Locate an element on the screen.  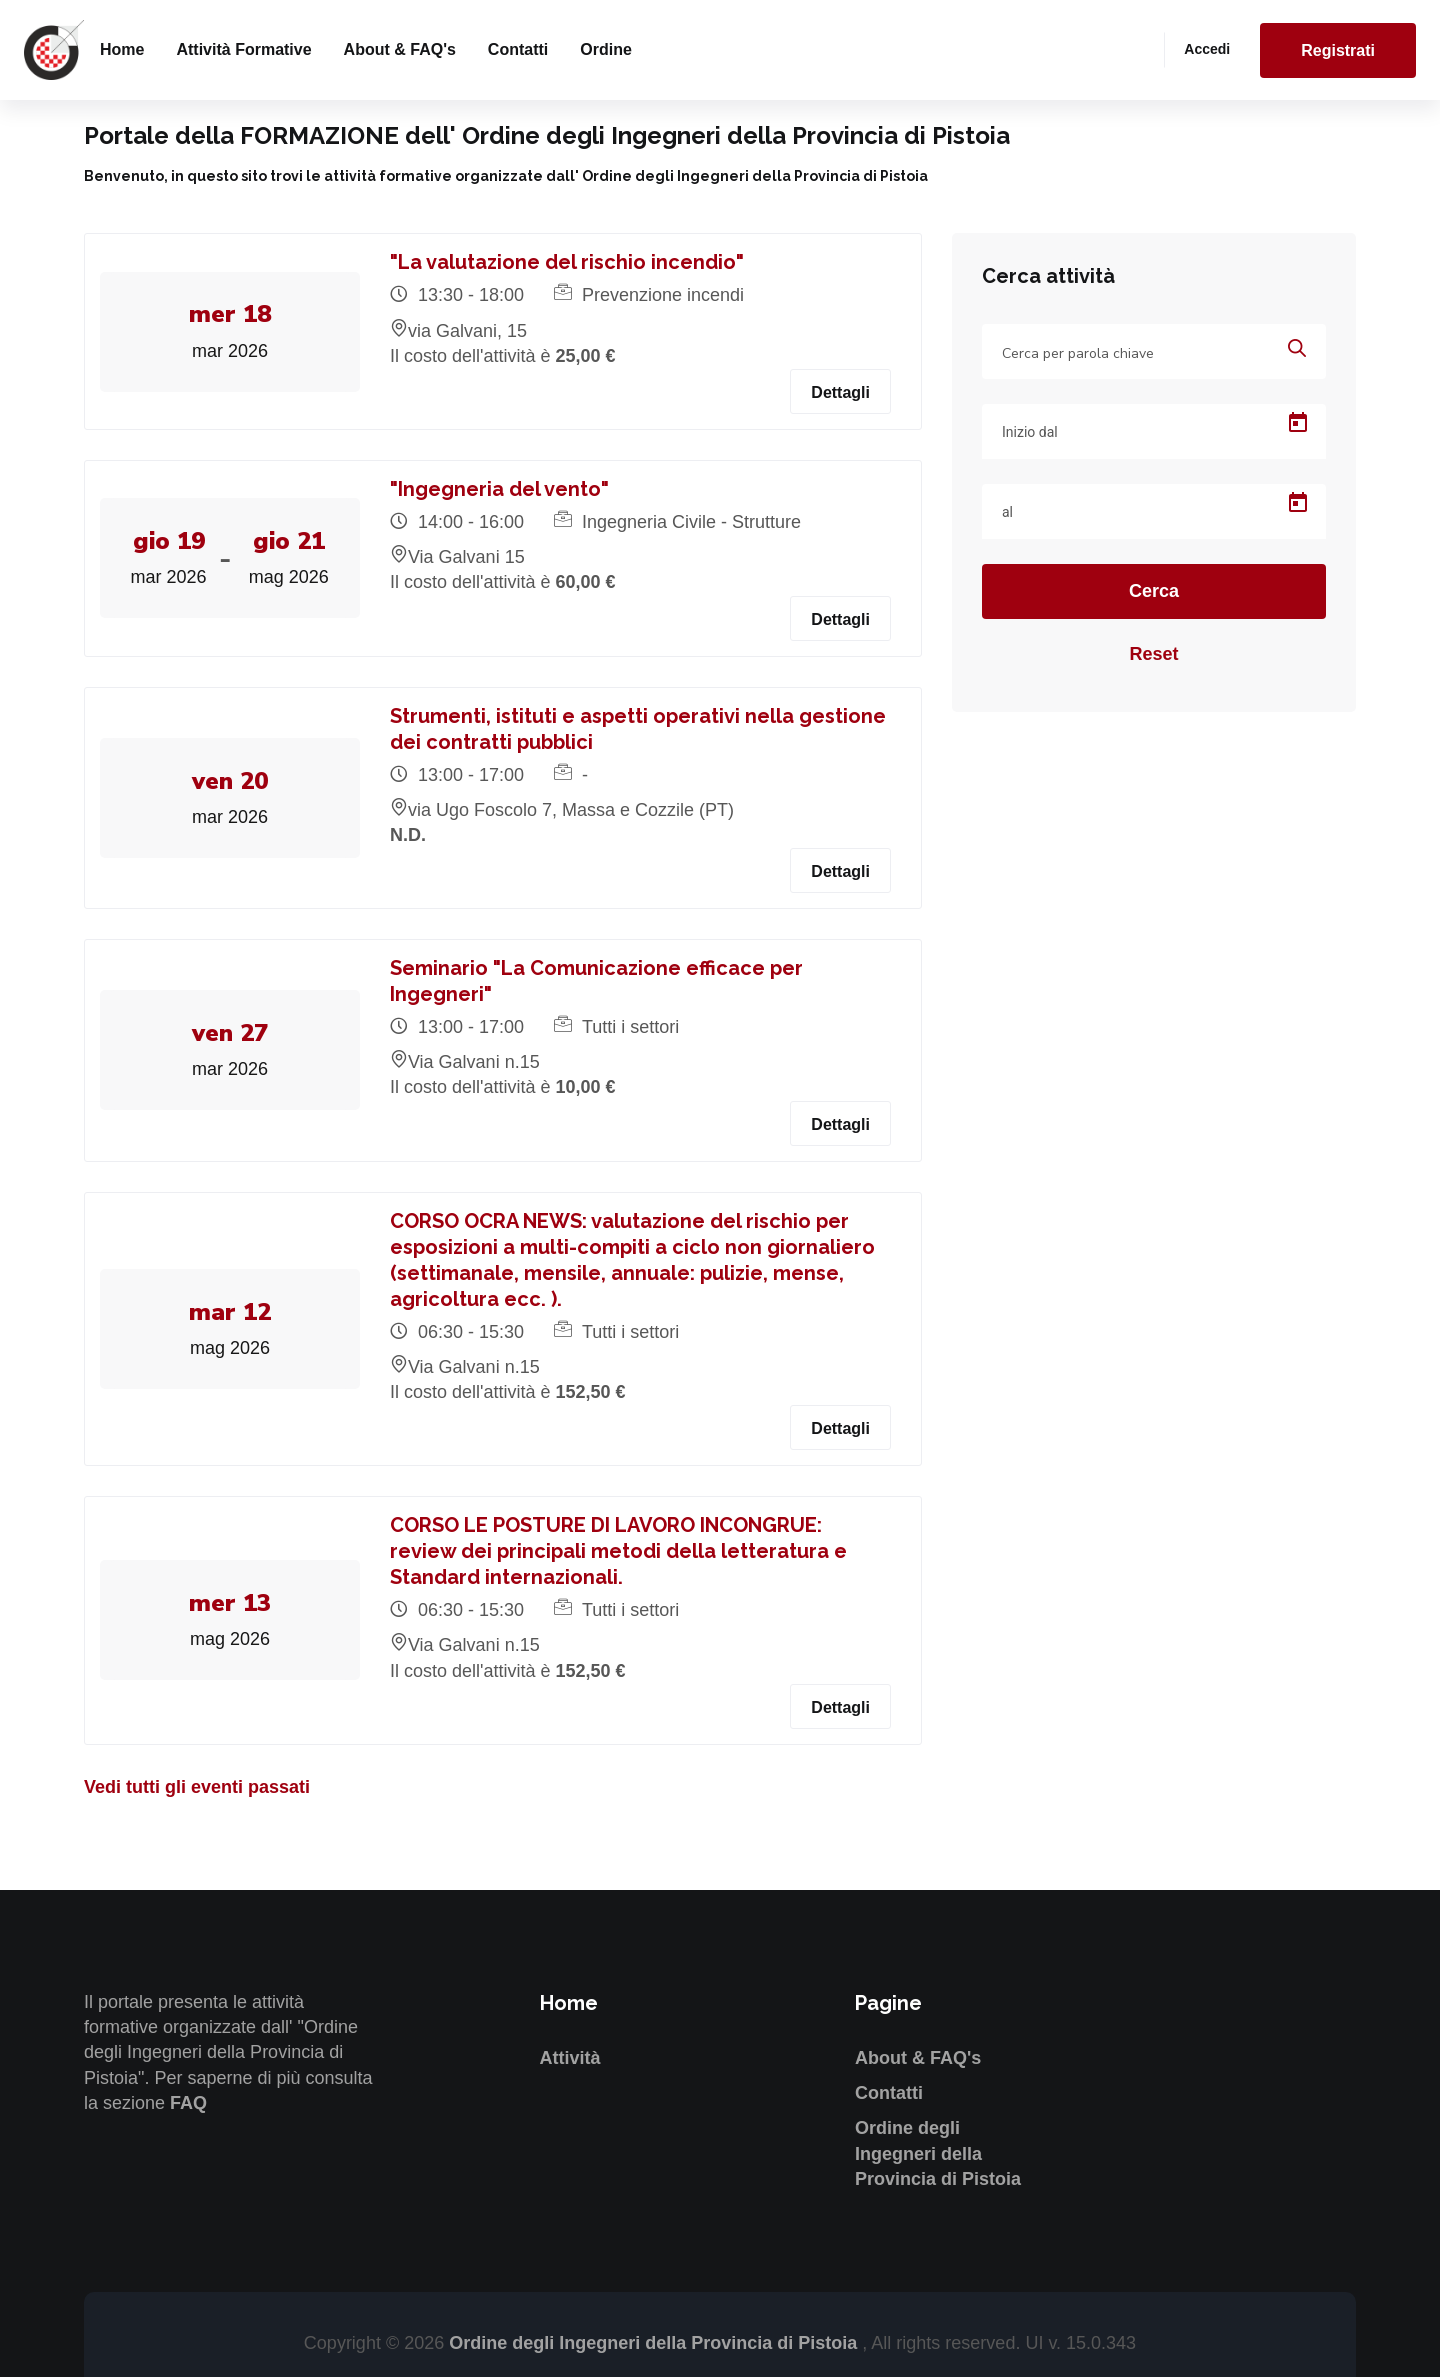
Registrati is located at coordinates (1338, 50).